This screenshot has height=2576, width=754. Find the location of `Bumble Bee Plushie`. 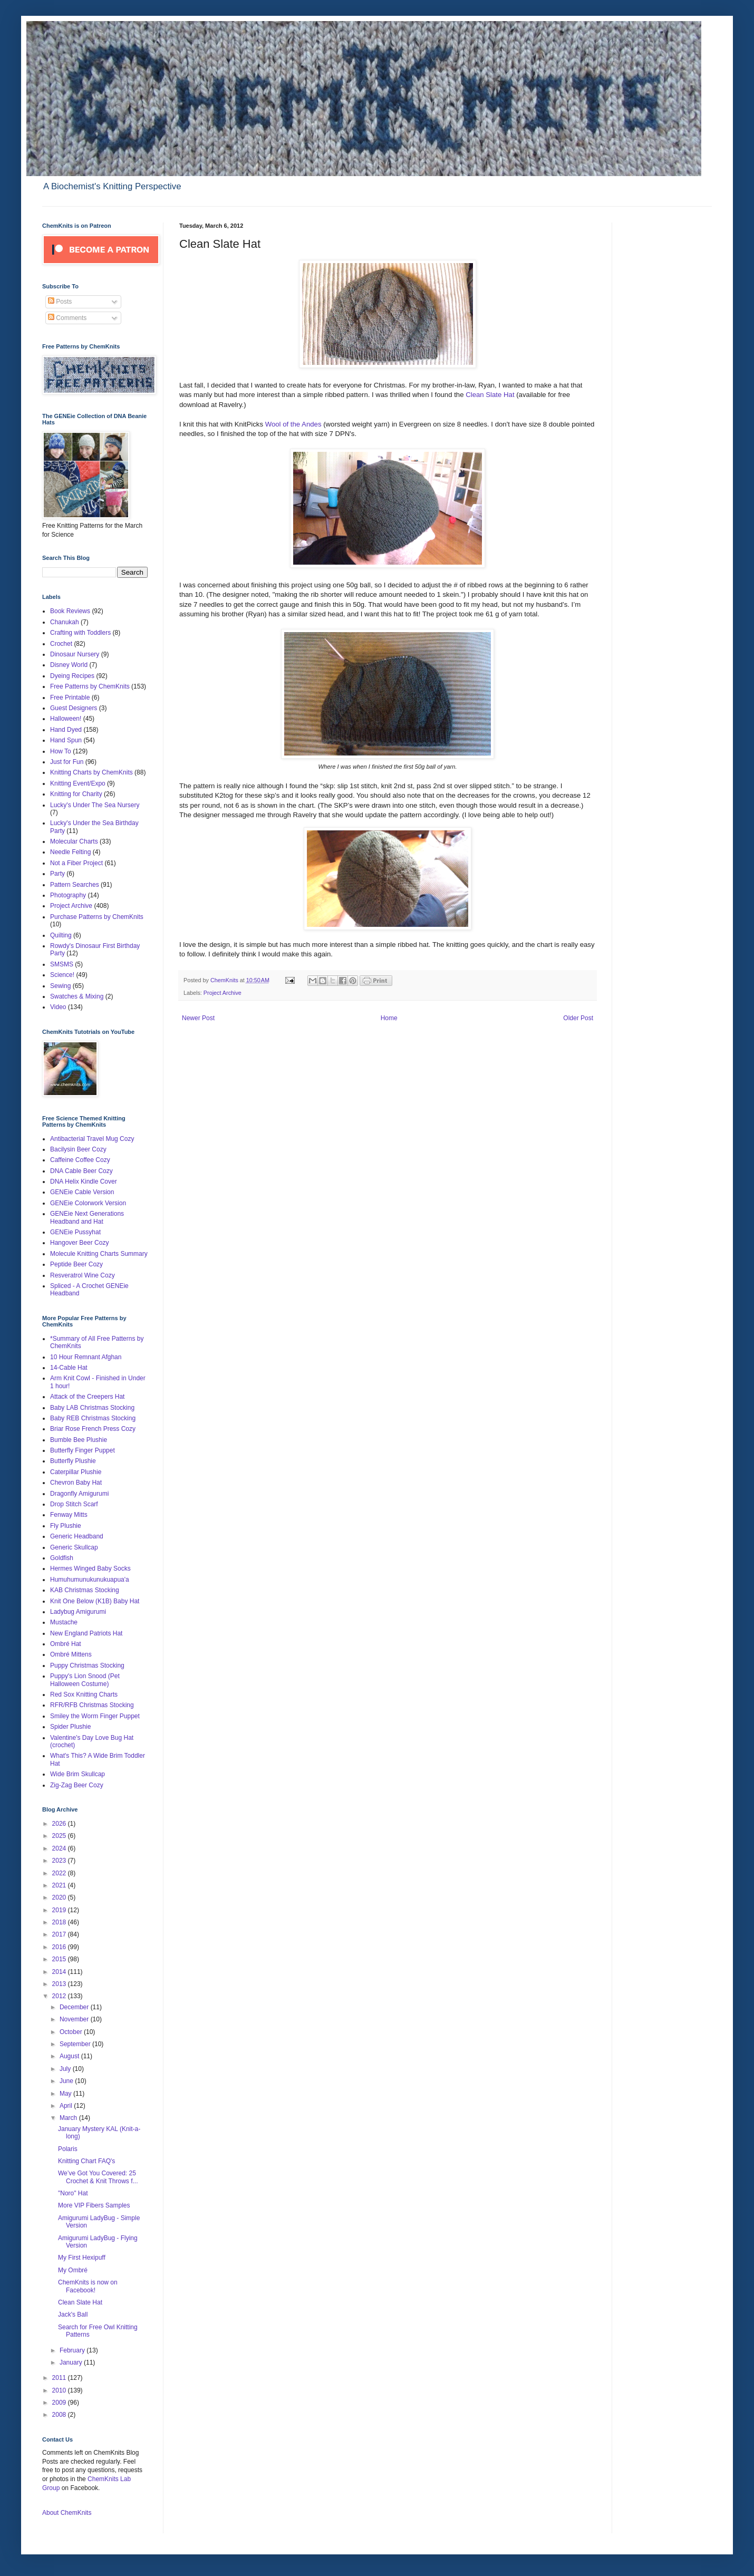

Bumble Bee Plushie is located at coordinates (78, 1440).